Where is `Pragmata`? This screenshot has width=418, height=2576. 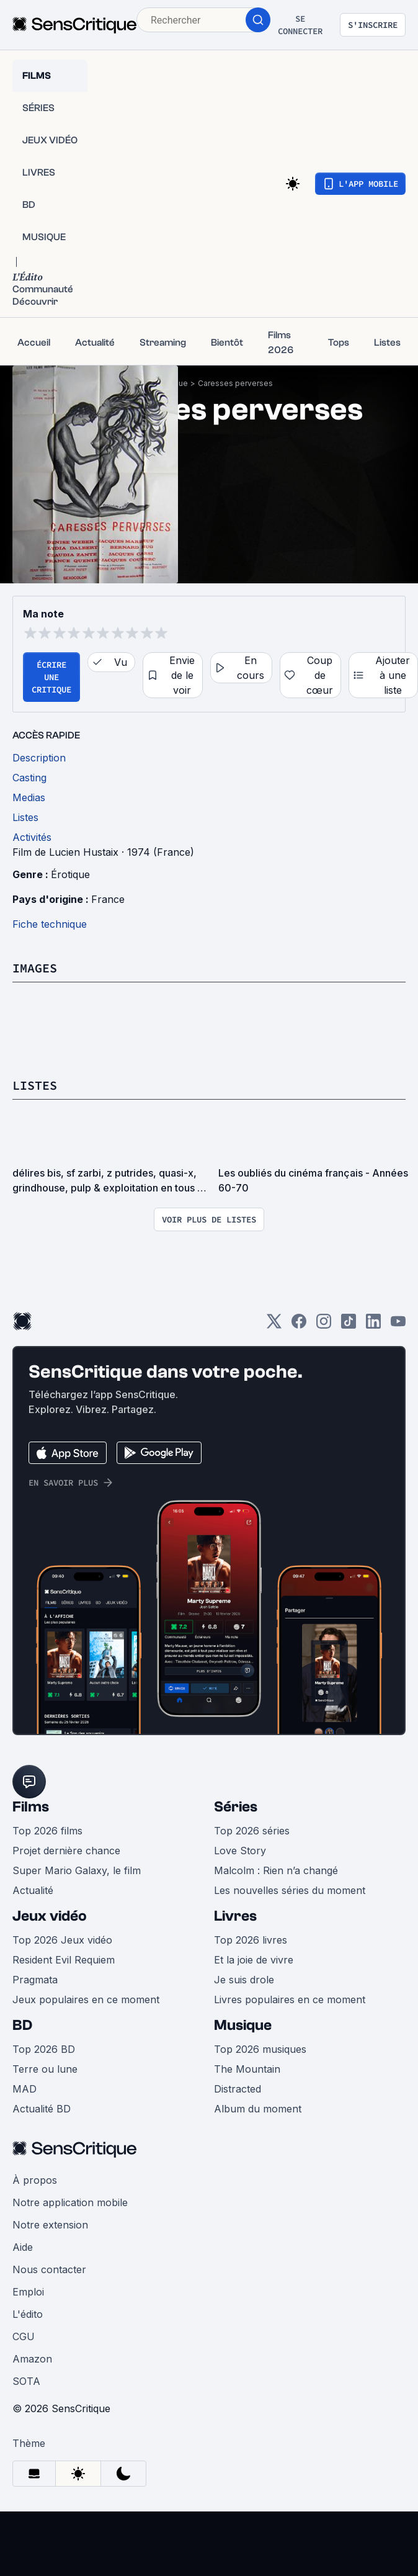
Pragmata is located at coordinates (35, 1979).